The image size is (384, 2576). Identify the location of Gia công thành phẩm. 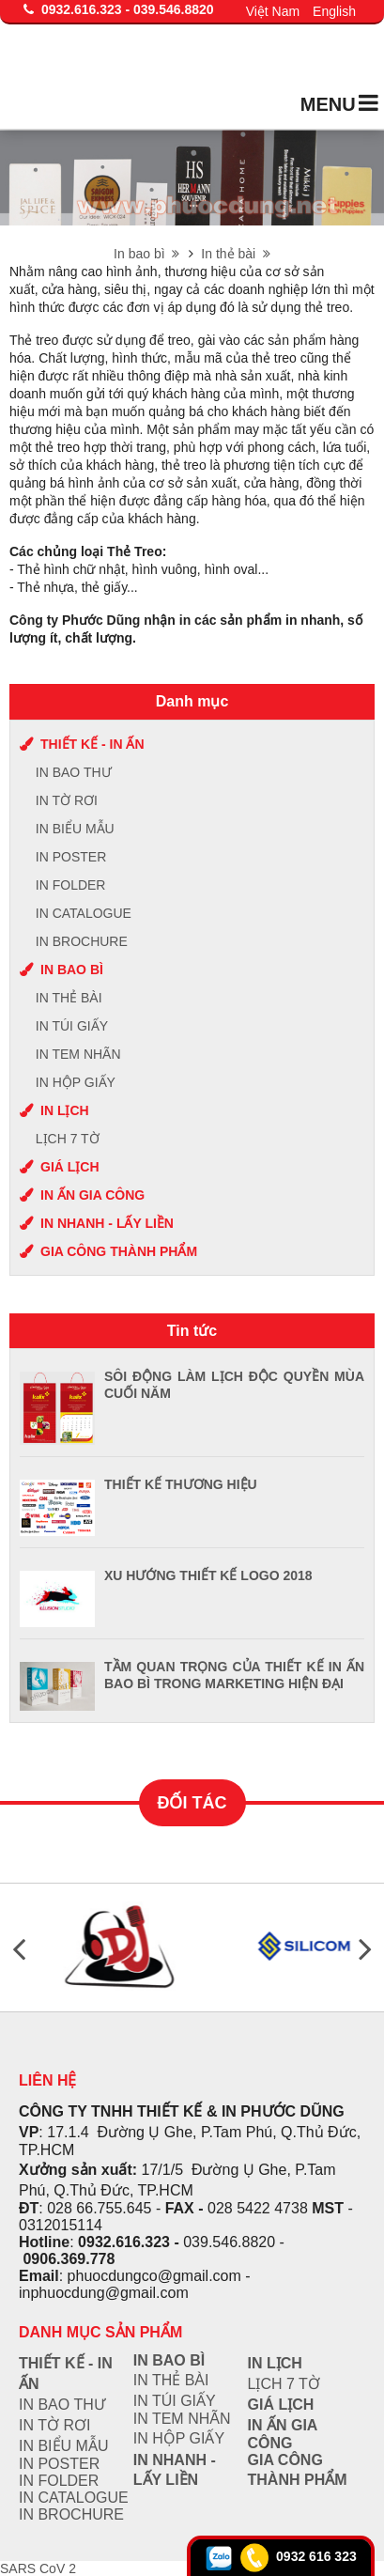
(118, 1251).